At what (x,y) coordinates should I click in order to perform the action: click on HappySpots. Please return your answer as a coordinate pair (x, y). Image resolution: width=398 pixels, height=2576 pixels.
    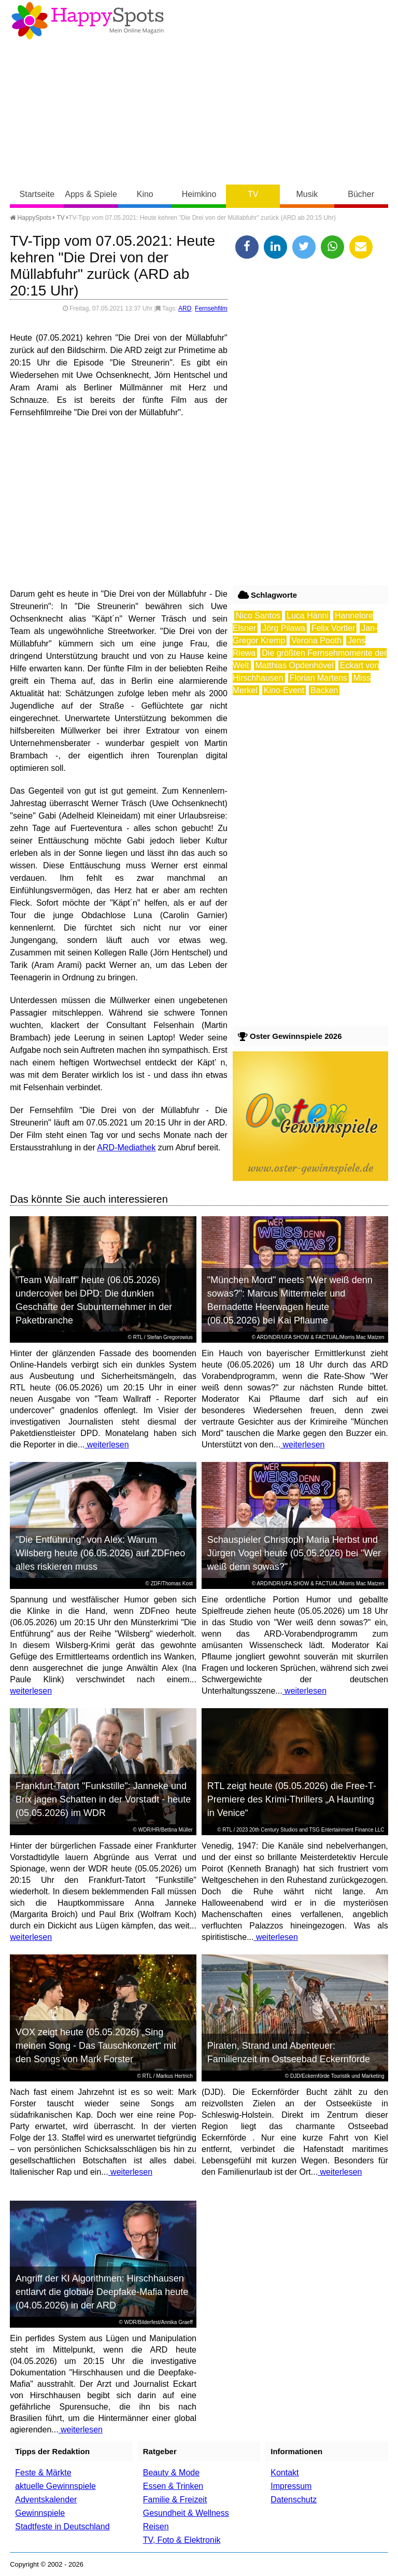
    Looking at the image, I should click on (30, 217).